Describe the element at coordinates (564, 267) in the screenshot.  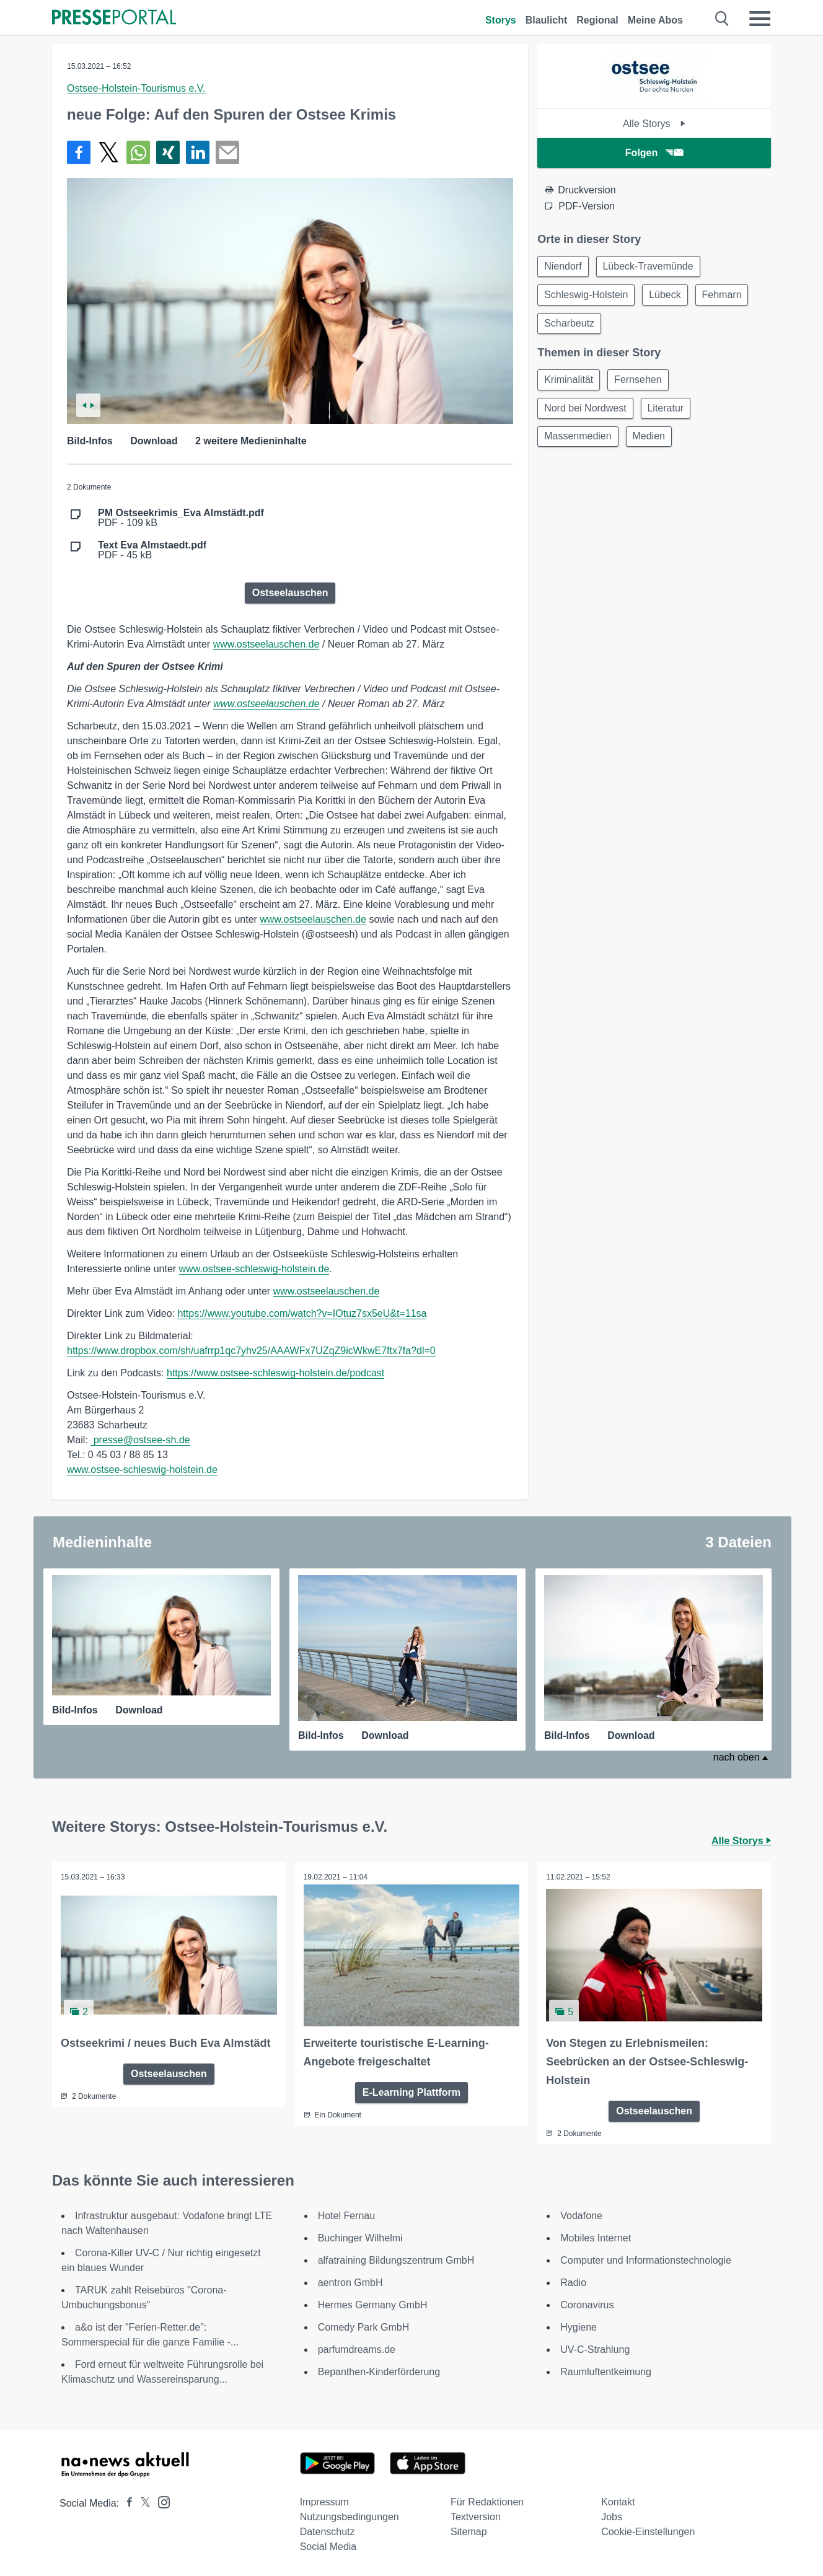
I see `Niendorf` at that location.